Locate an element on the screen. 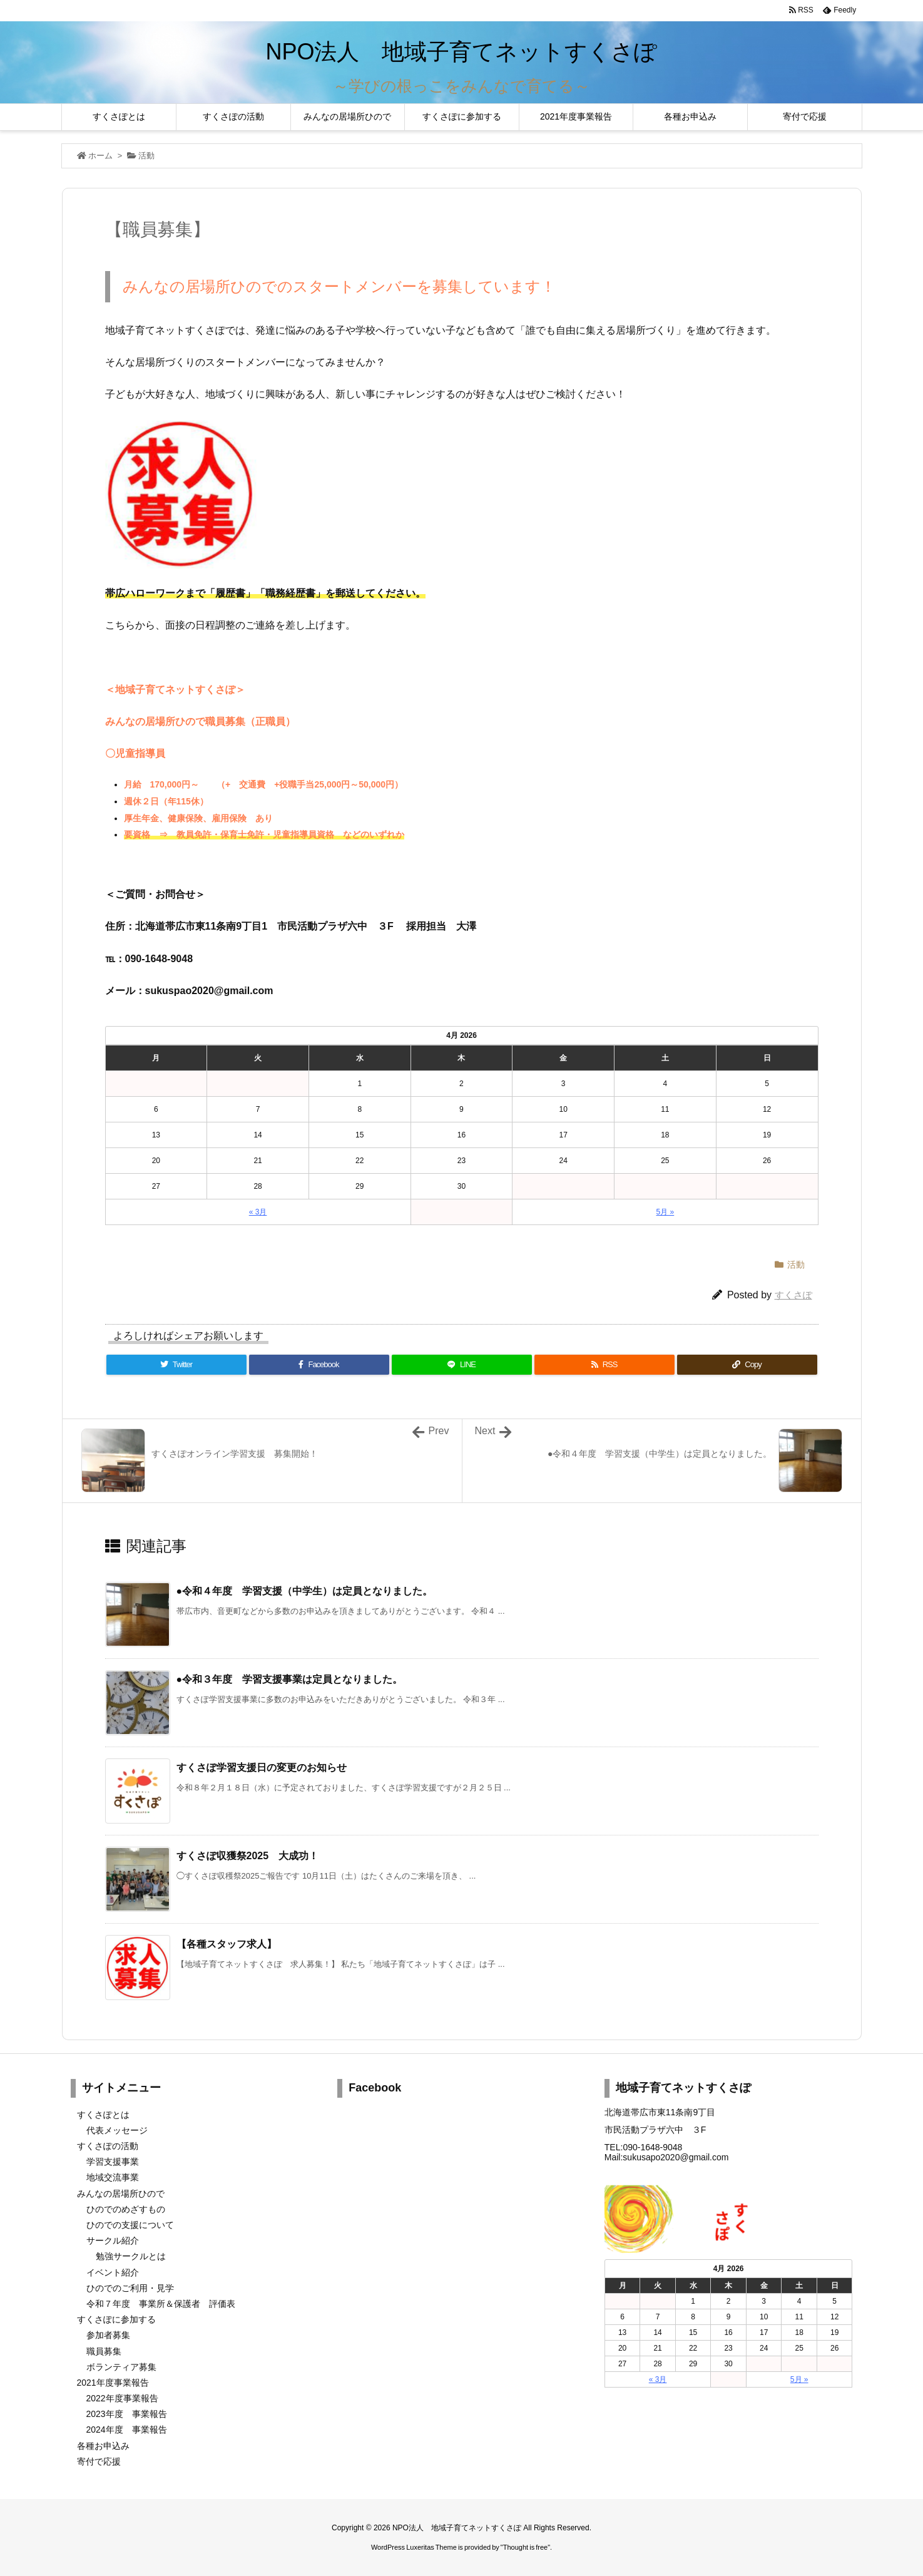 Image resolution: width=923 pixels, height=2576 pixels. 2024年度 事業報告 is located at coordinates (126, 2430).